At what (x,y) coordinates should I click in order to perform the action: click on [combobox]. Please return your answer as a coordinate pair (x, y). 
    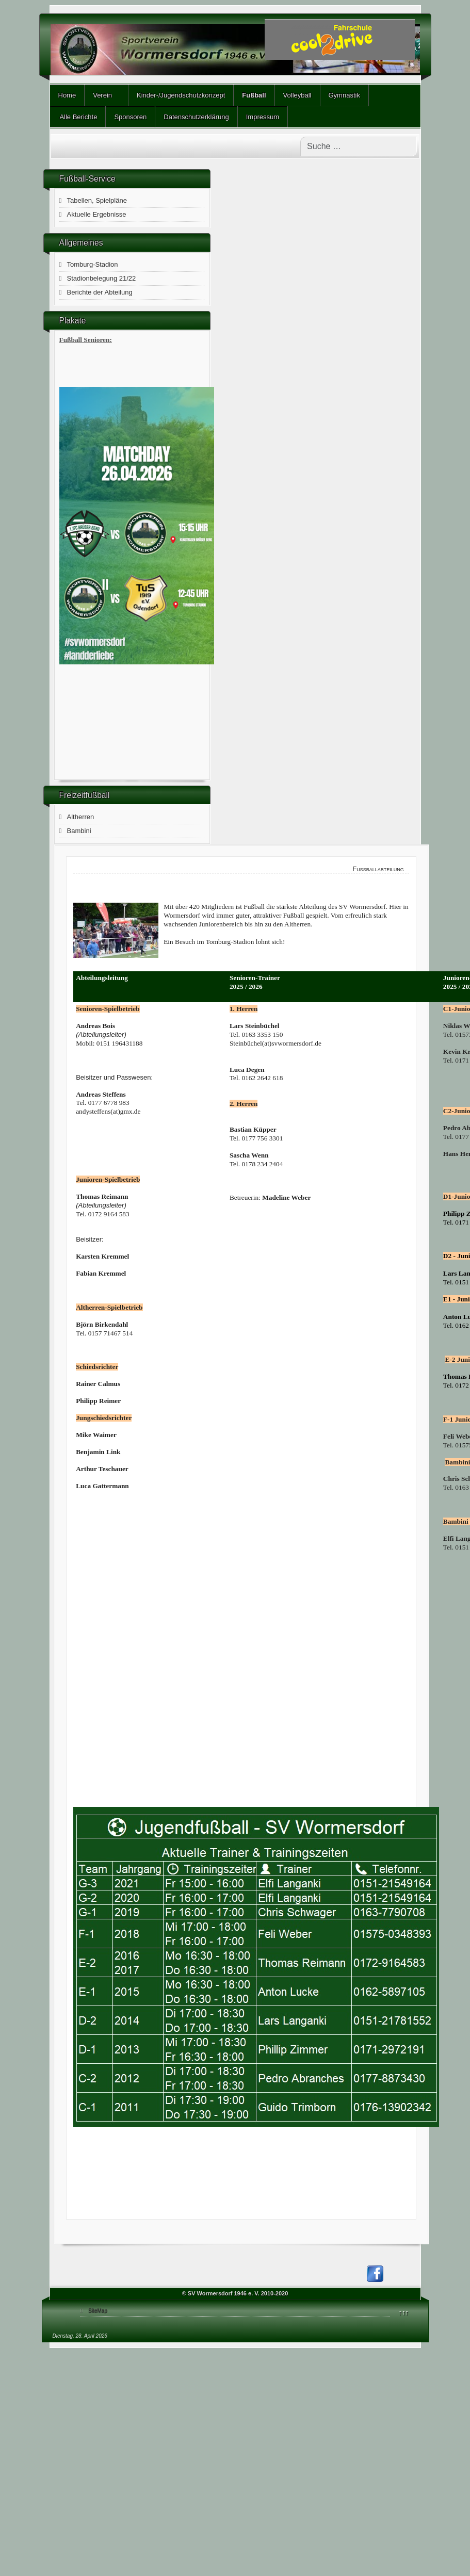
    Looking at the image, I should click on (358, 146).